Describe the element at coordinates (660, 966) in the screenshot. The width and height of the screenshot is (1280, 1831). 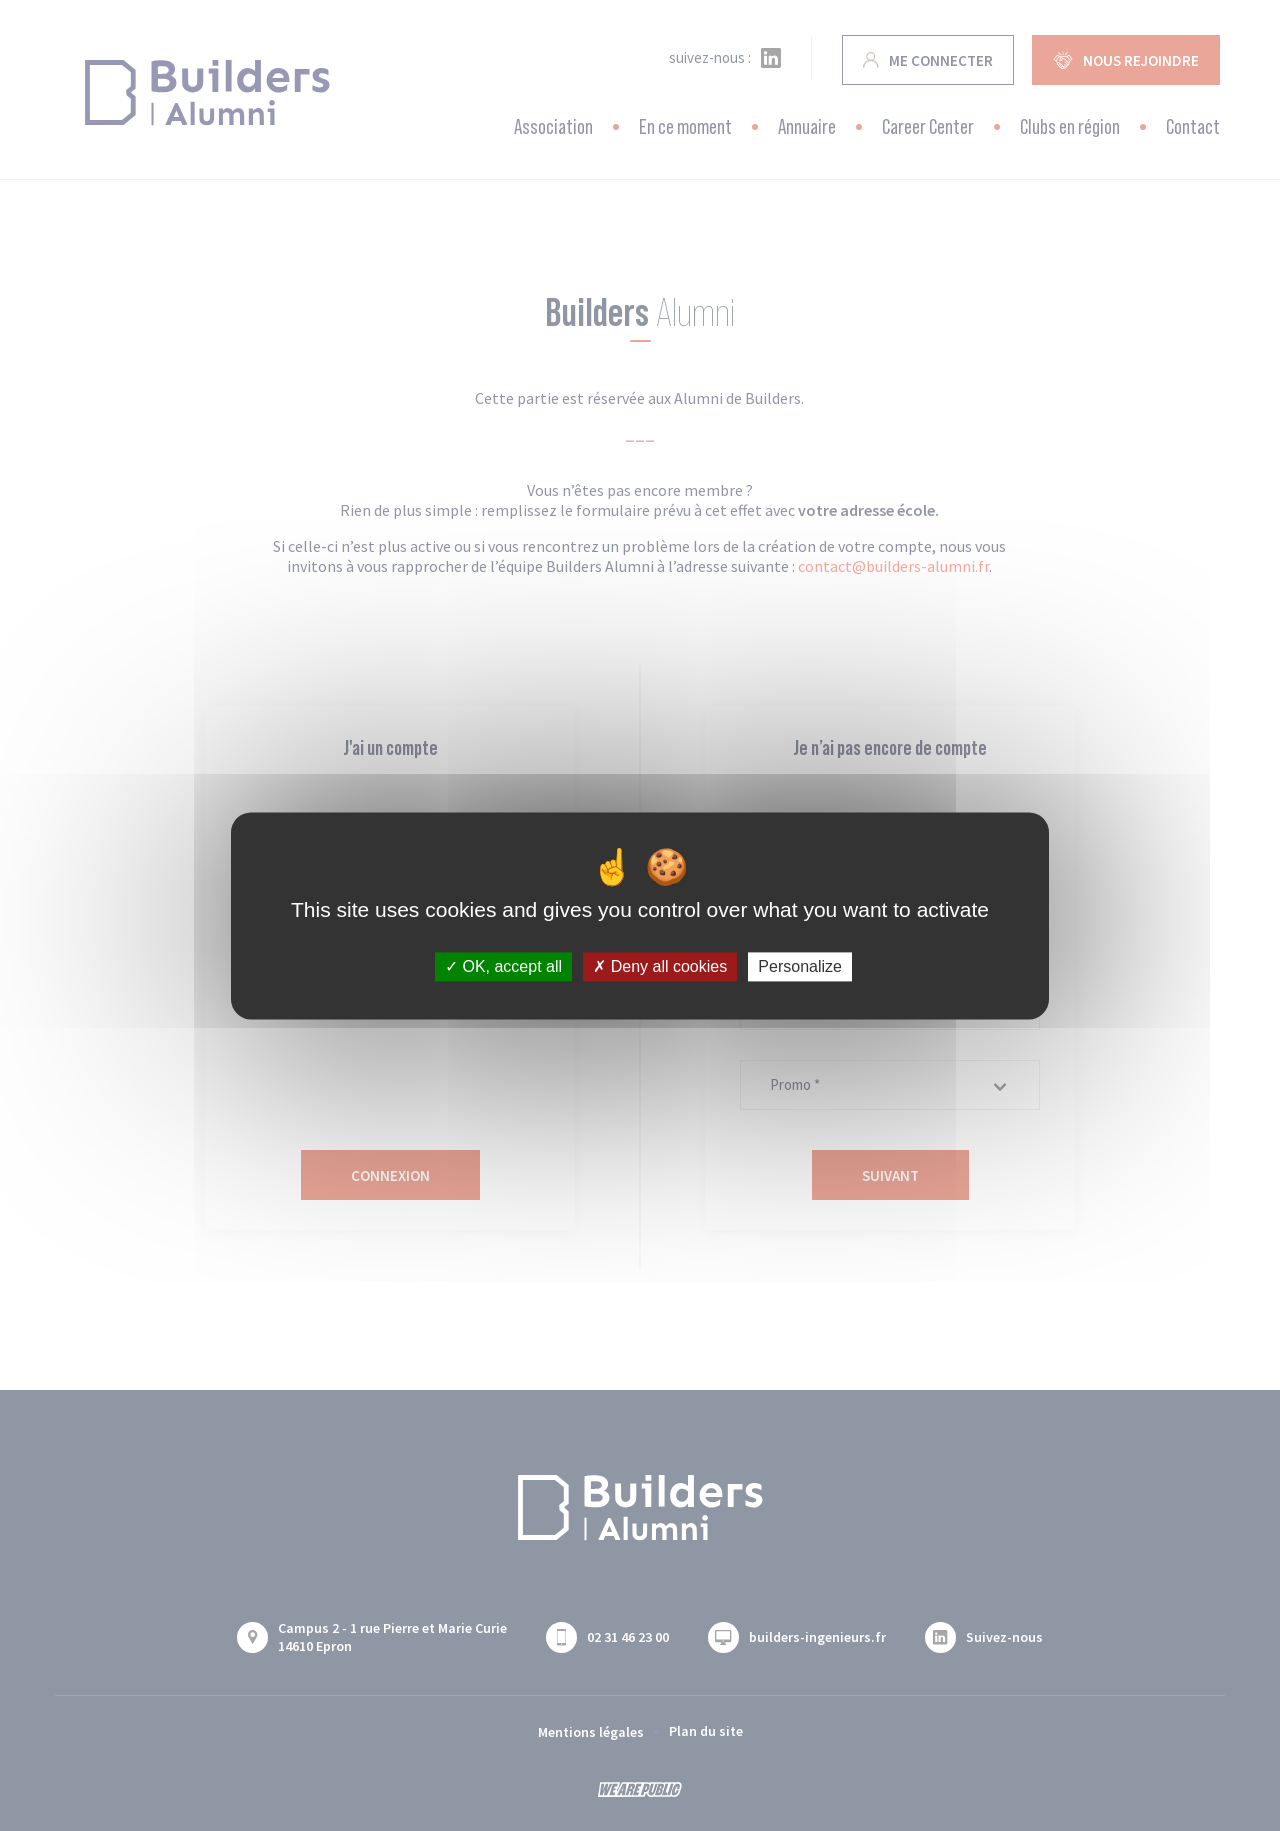
I see `Deny all cookies` at that location.